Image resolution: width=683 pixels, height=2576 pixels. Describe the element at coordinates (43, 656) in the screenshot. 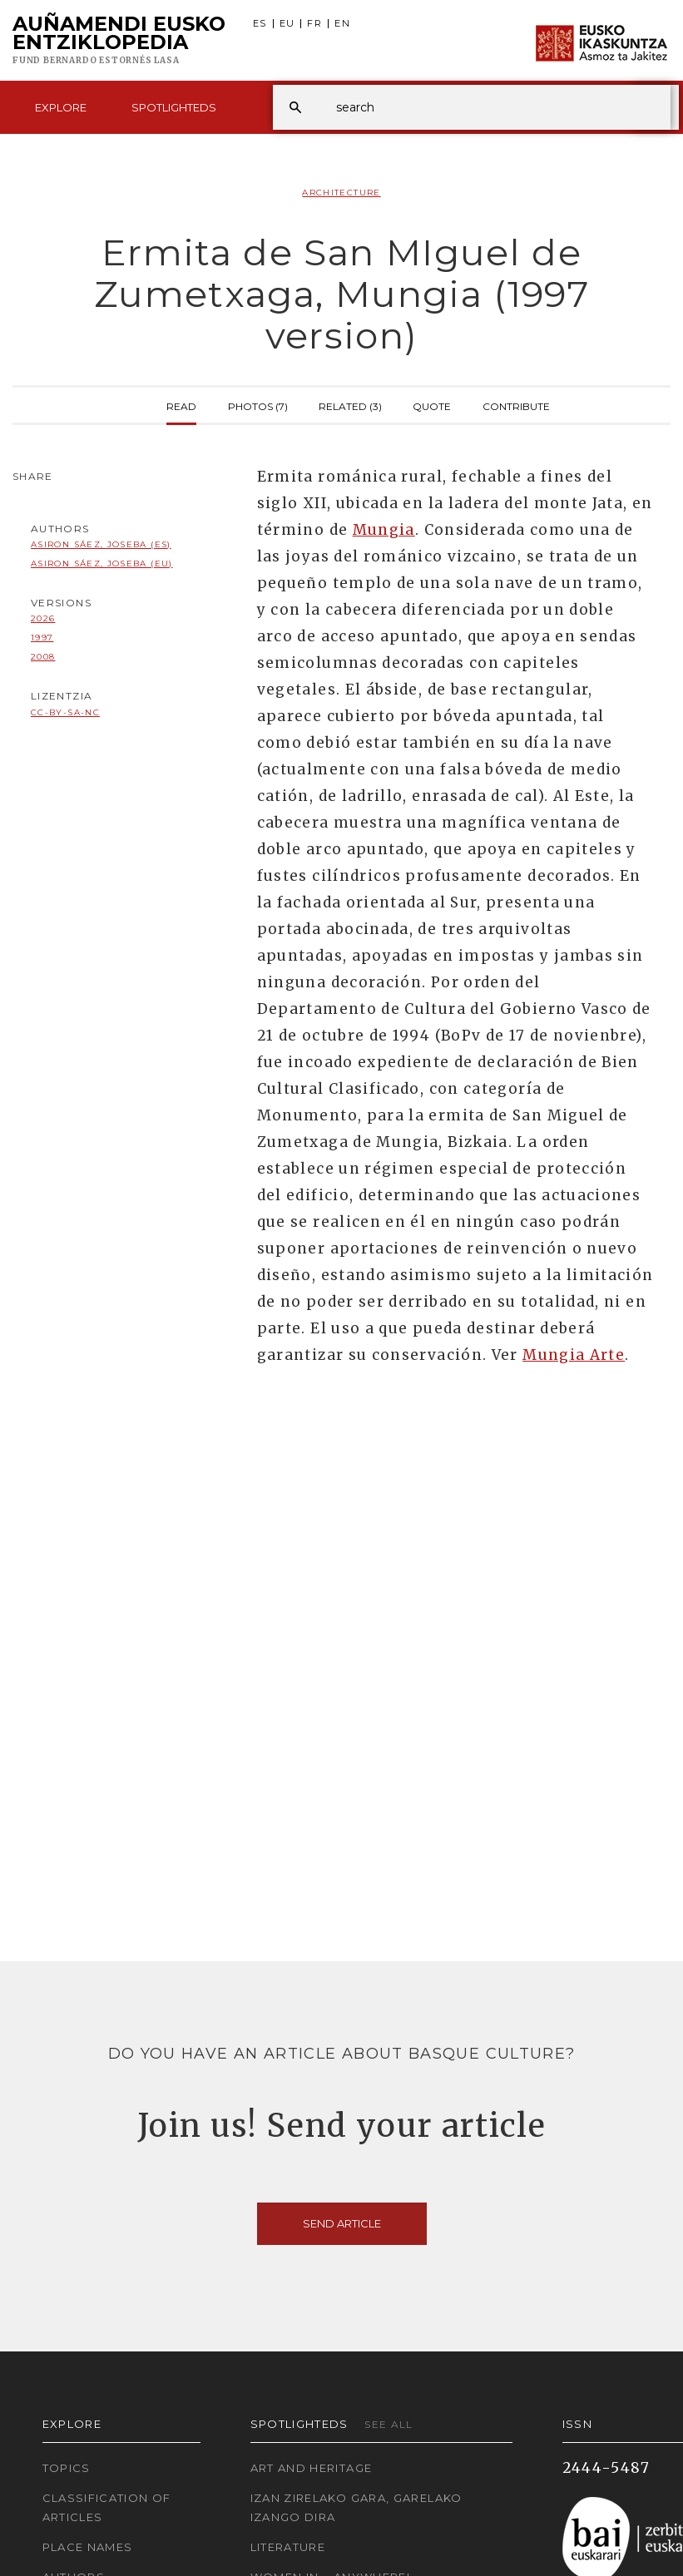

I see `2008` at that location.